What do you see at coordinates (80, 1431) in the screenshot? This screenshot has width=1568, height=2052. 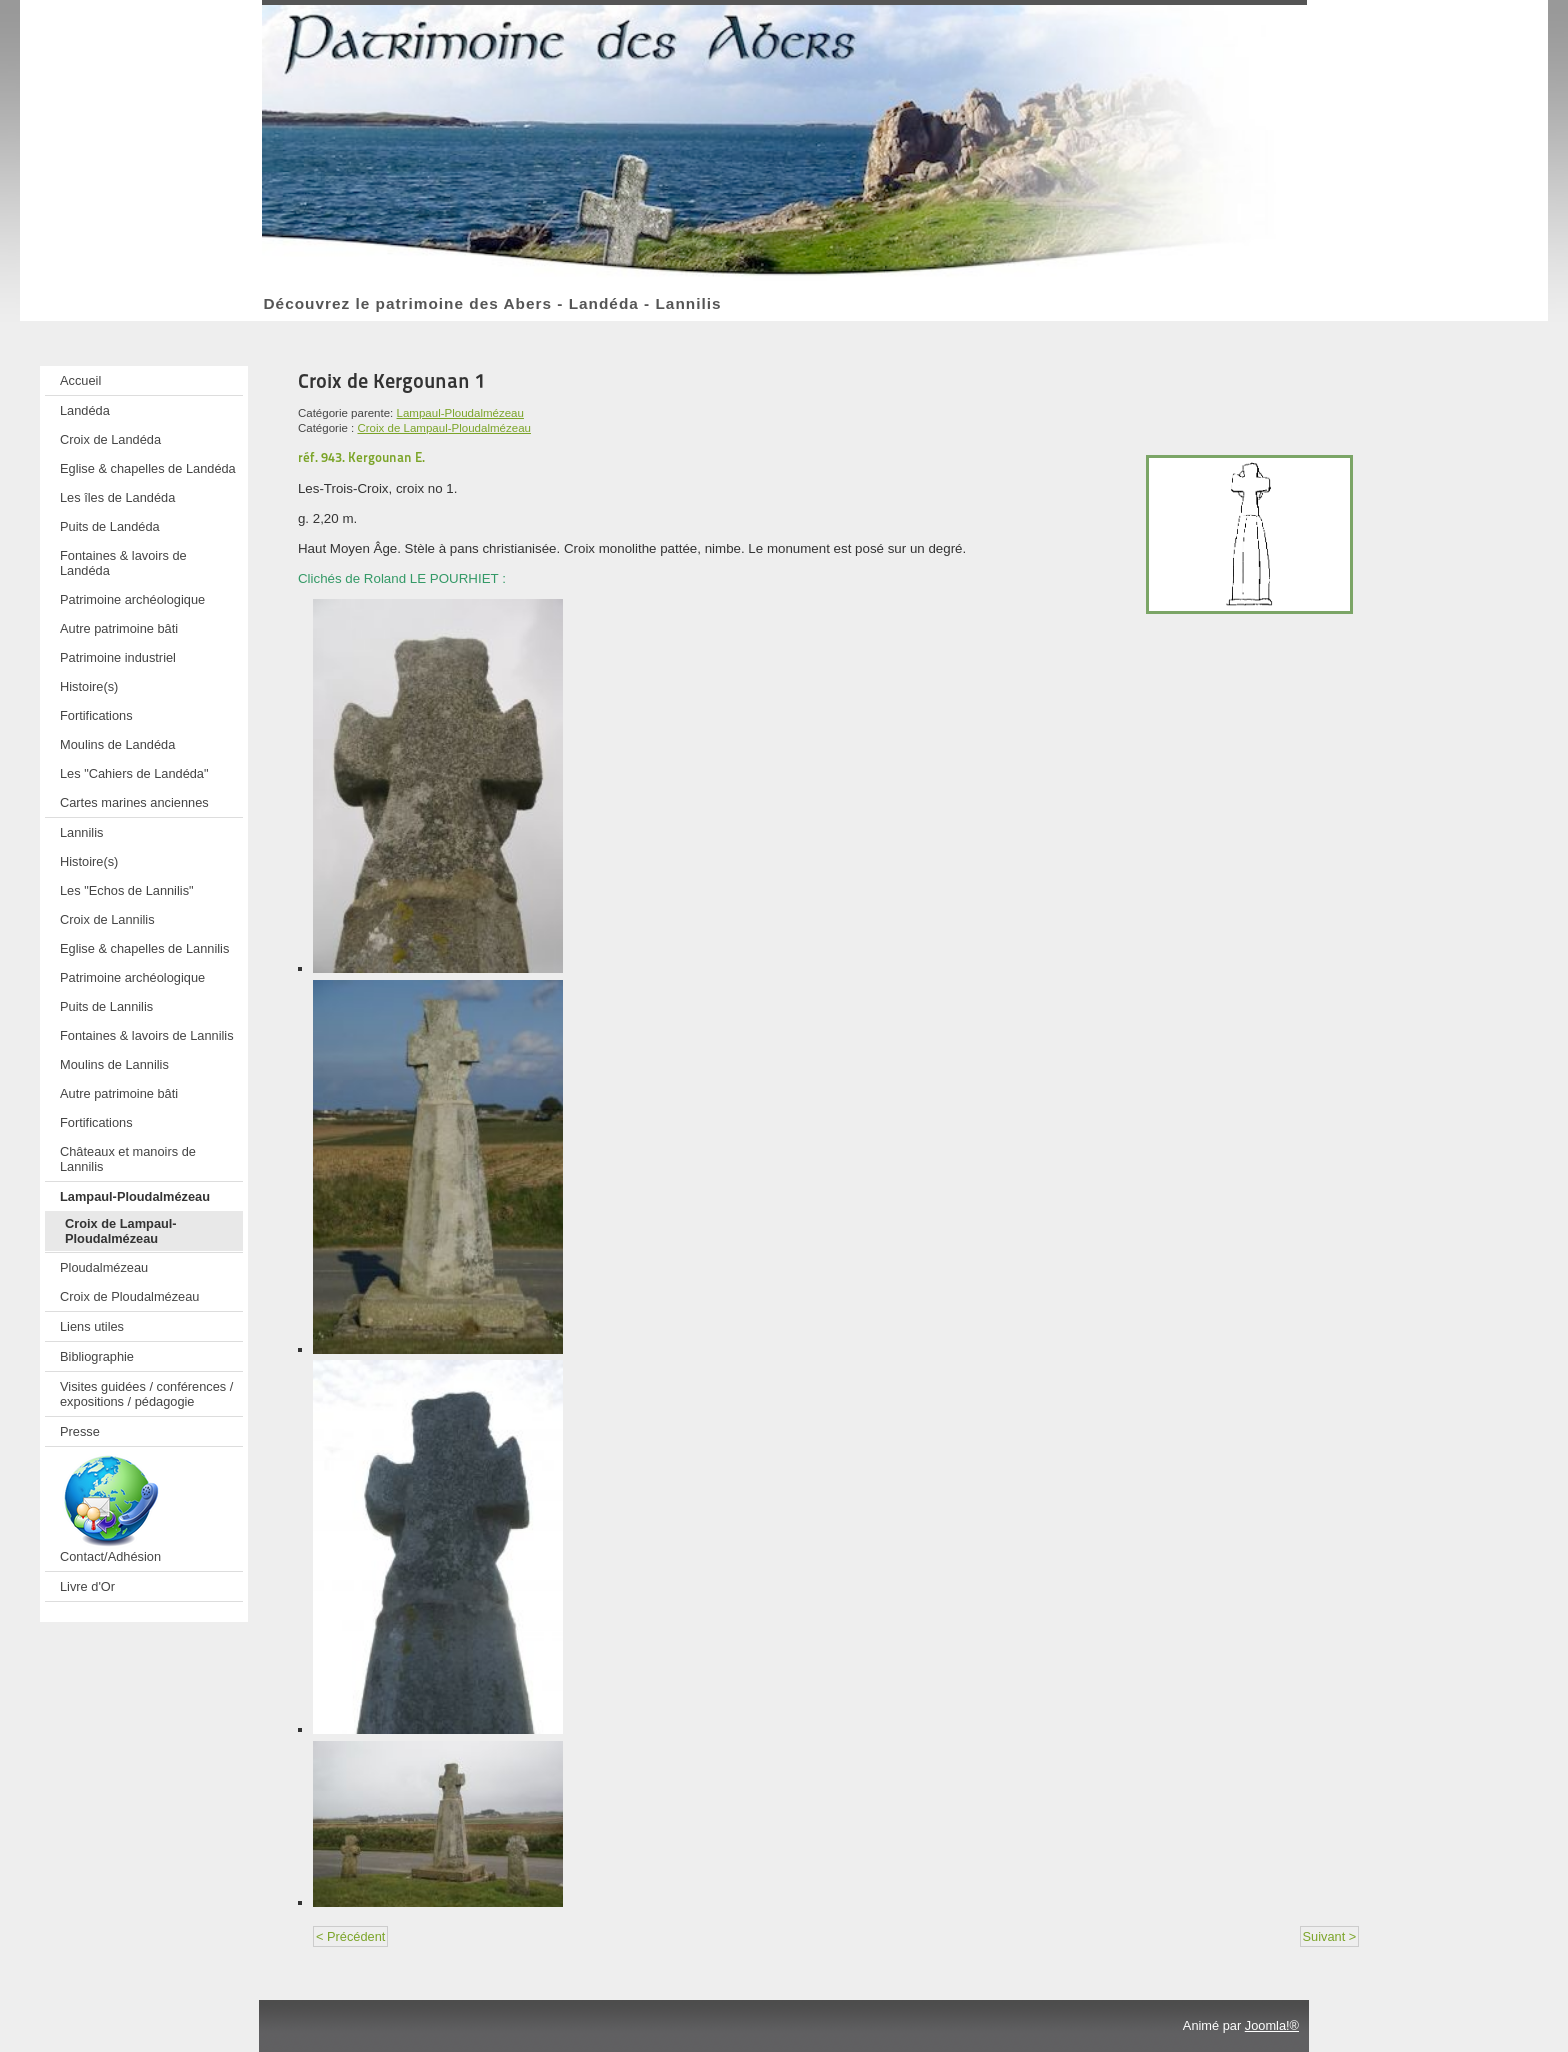 I see `Presse` at bounding box center [80, 1431].